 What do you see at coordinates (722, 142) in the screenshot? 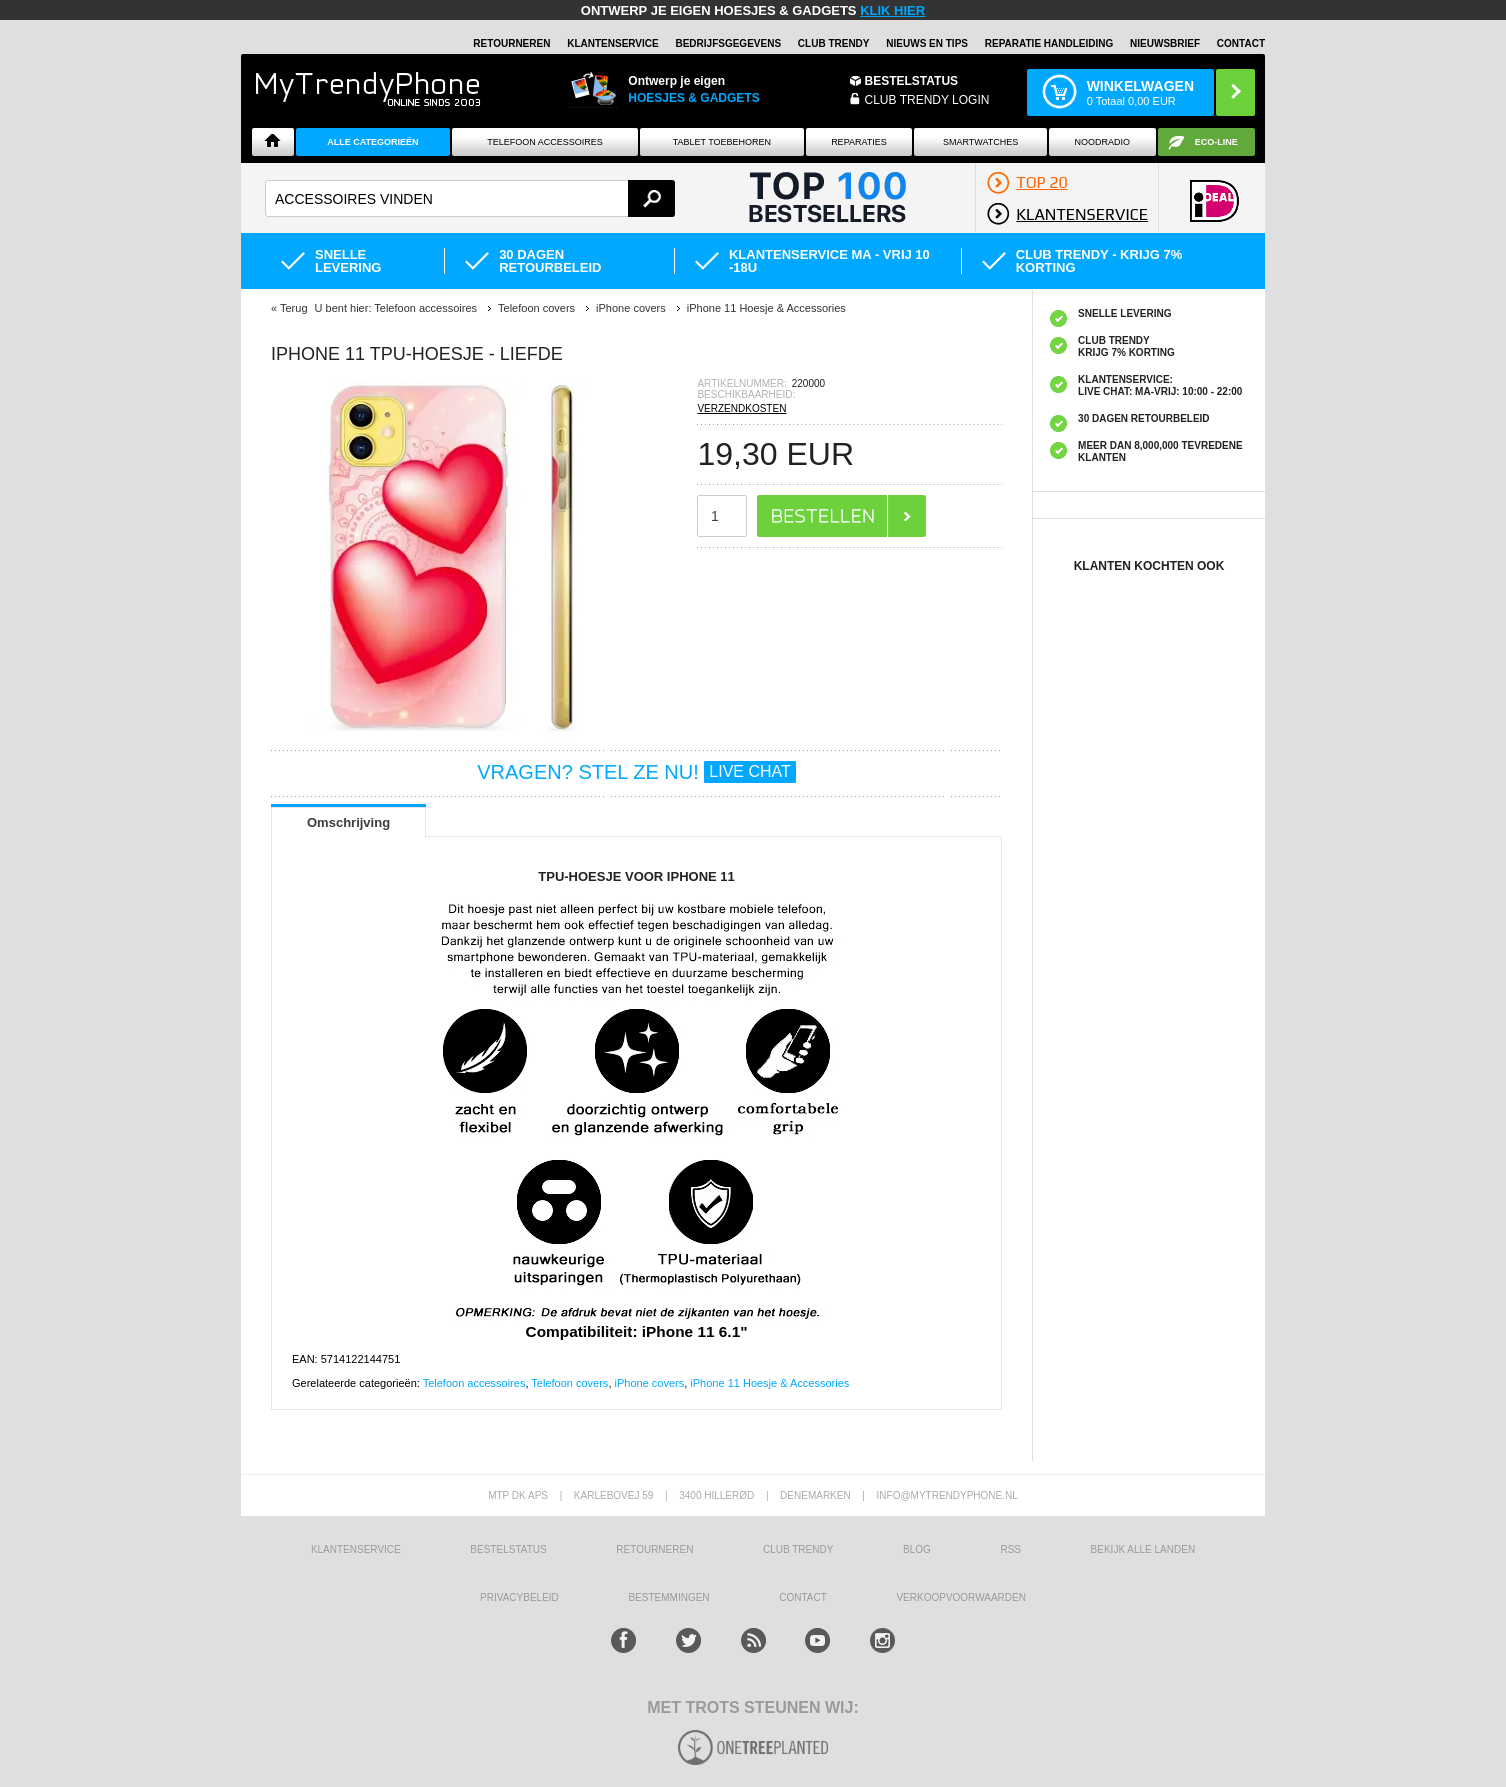
I see `Tablet Toebehoren` at bounding box center [722, 142].